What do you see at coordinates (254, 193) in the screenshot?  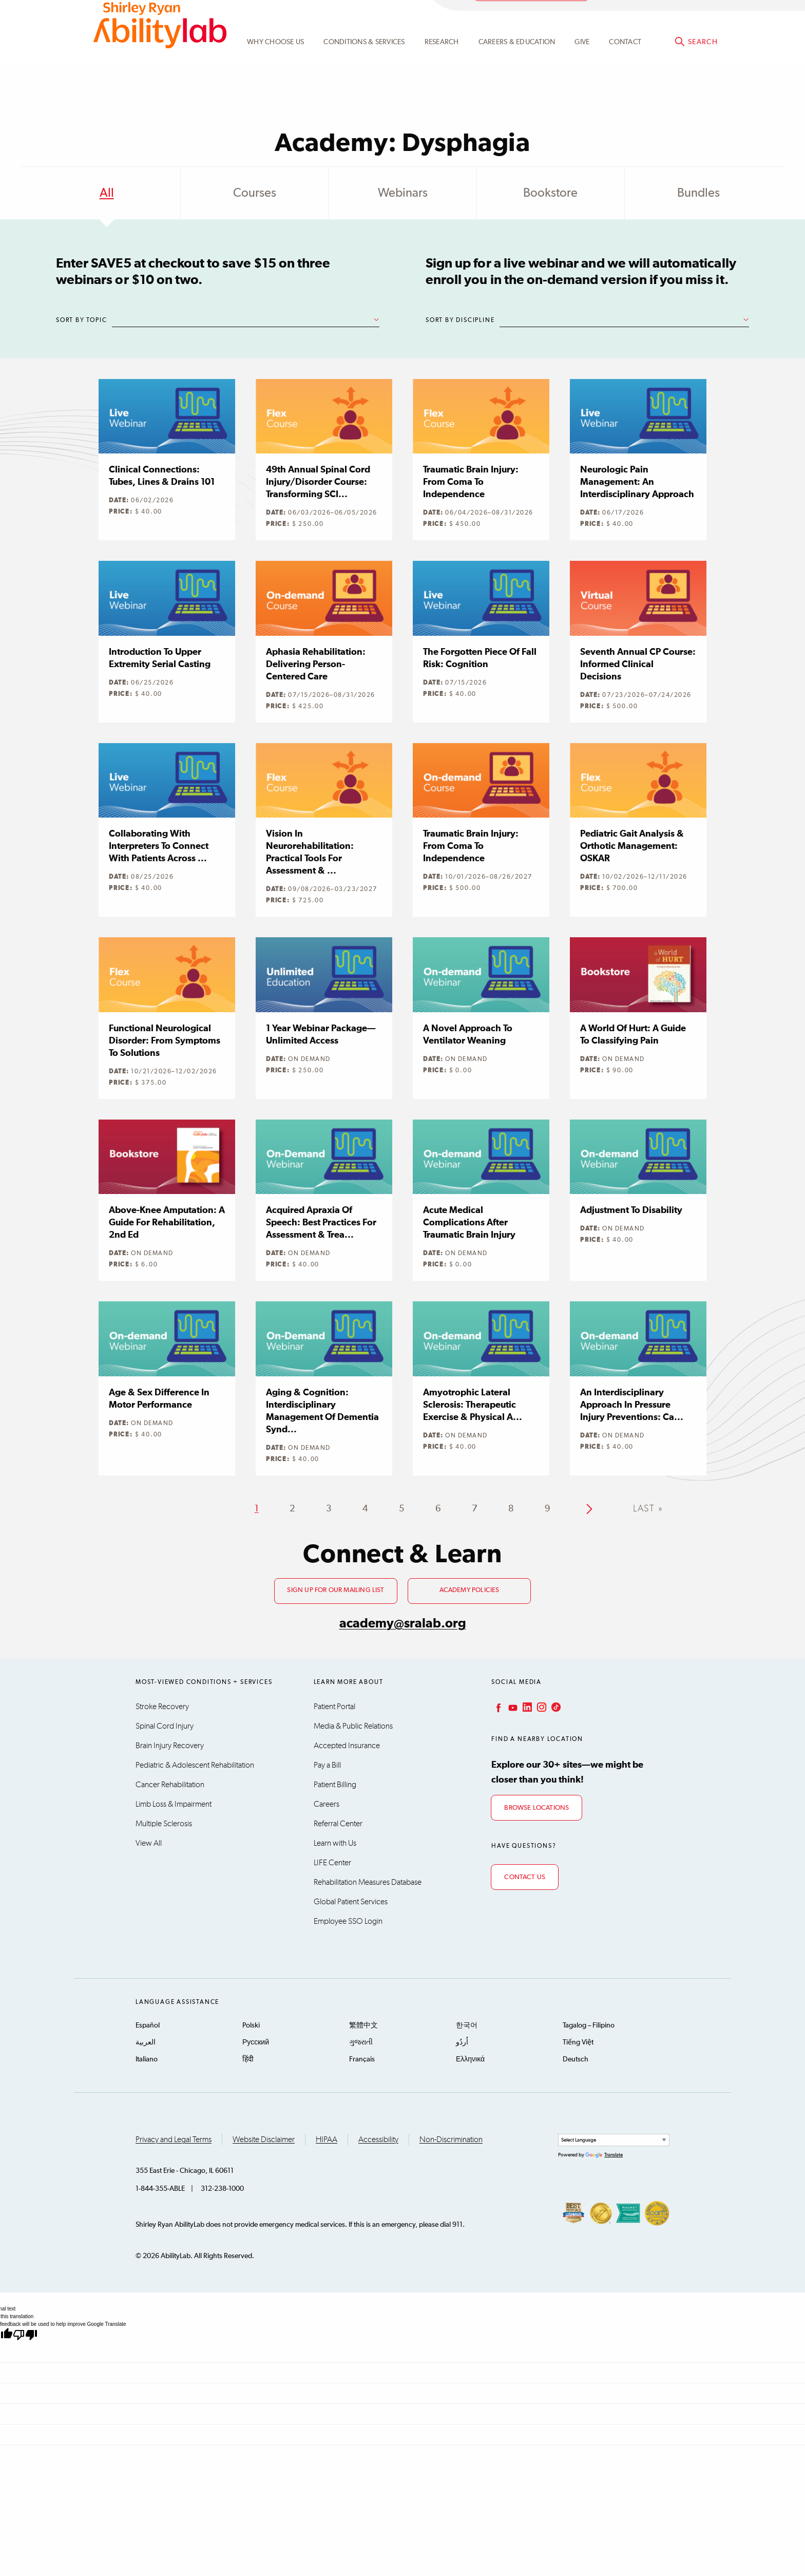 I see `Courses` at bounding box center [254, 193].